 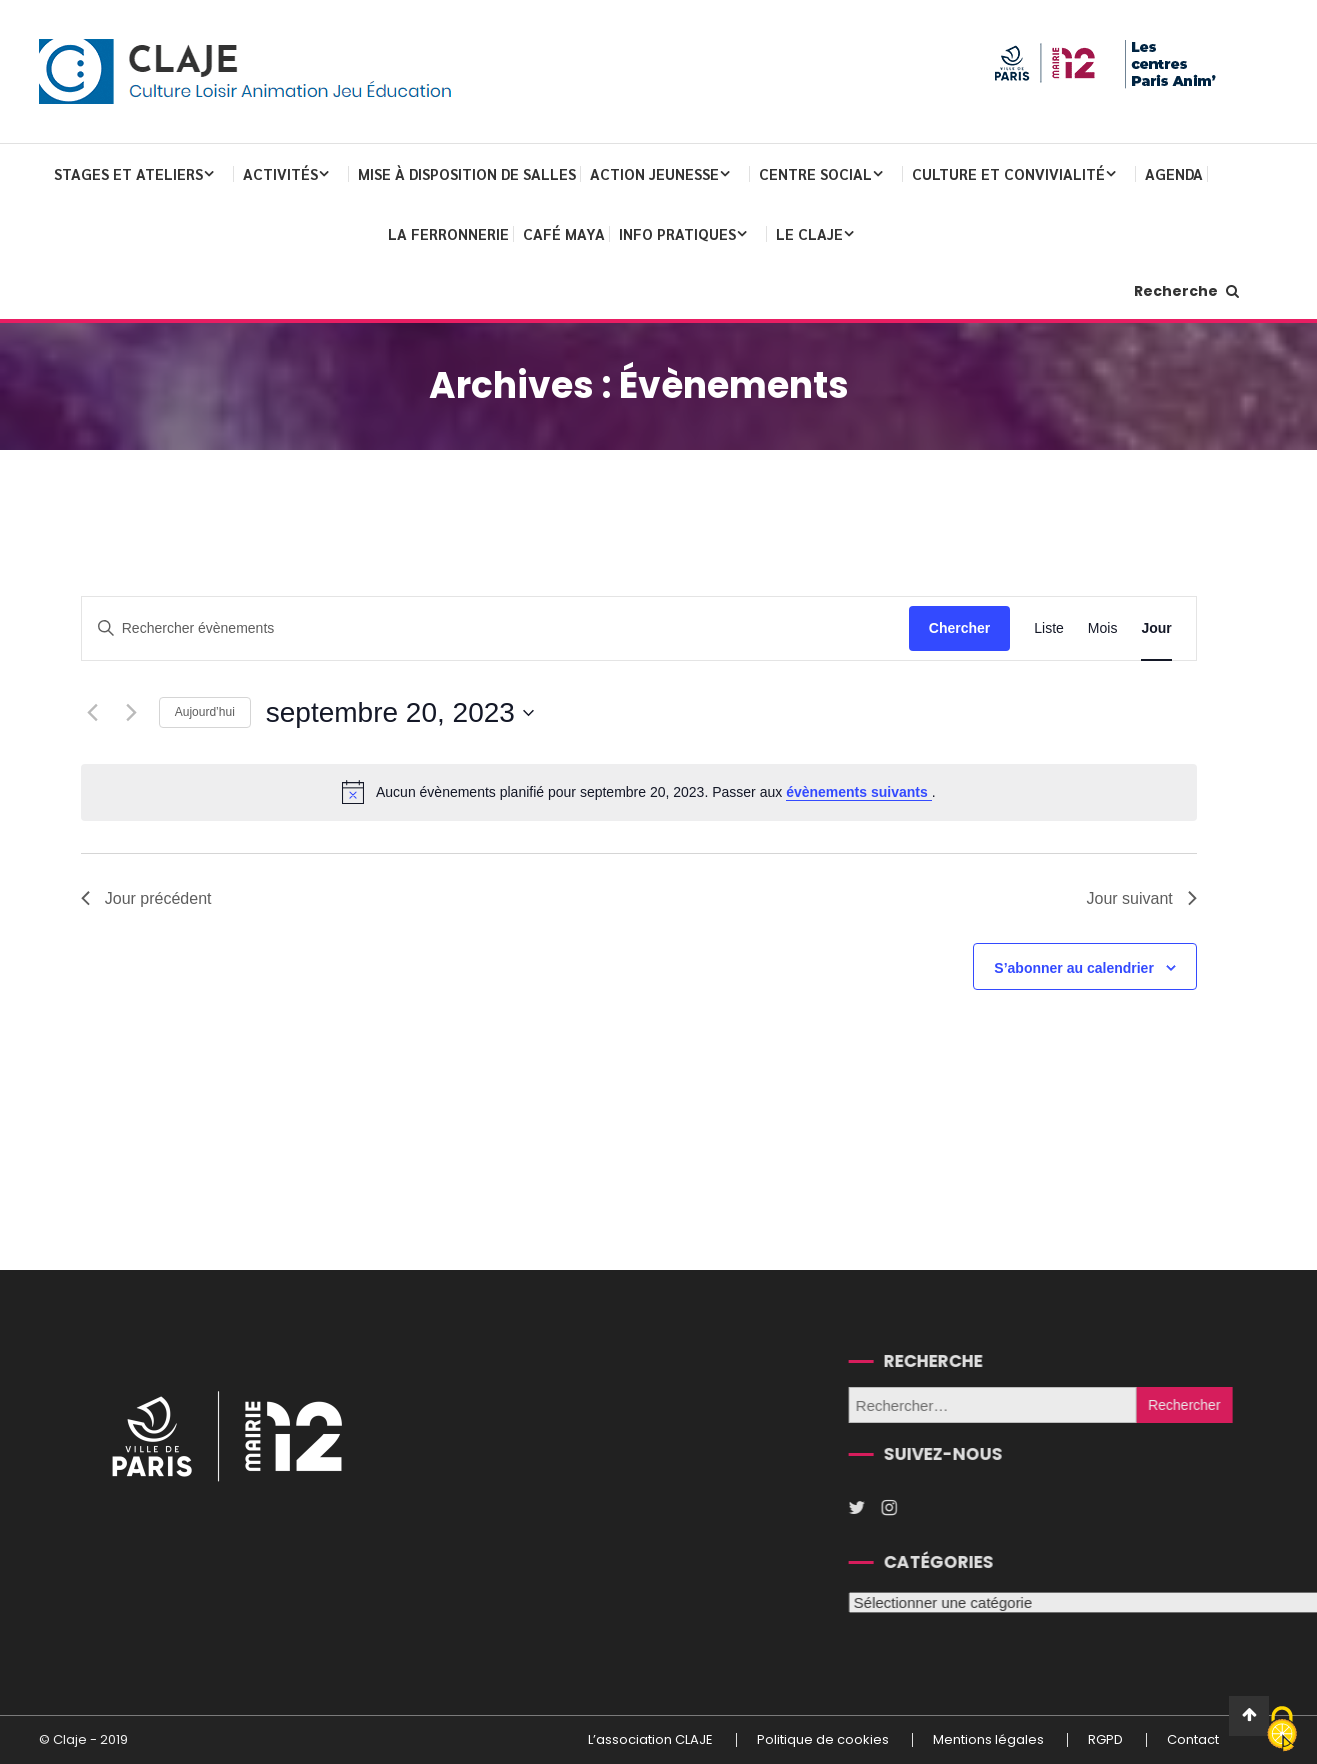 I want to click on [Saisir mot-clé. Rechercher évènements par mot-clé.], so click(x=495, y=628).